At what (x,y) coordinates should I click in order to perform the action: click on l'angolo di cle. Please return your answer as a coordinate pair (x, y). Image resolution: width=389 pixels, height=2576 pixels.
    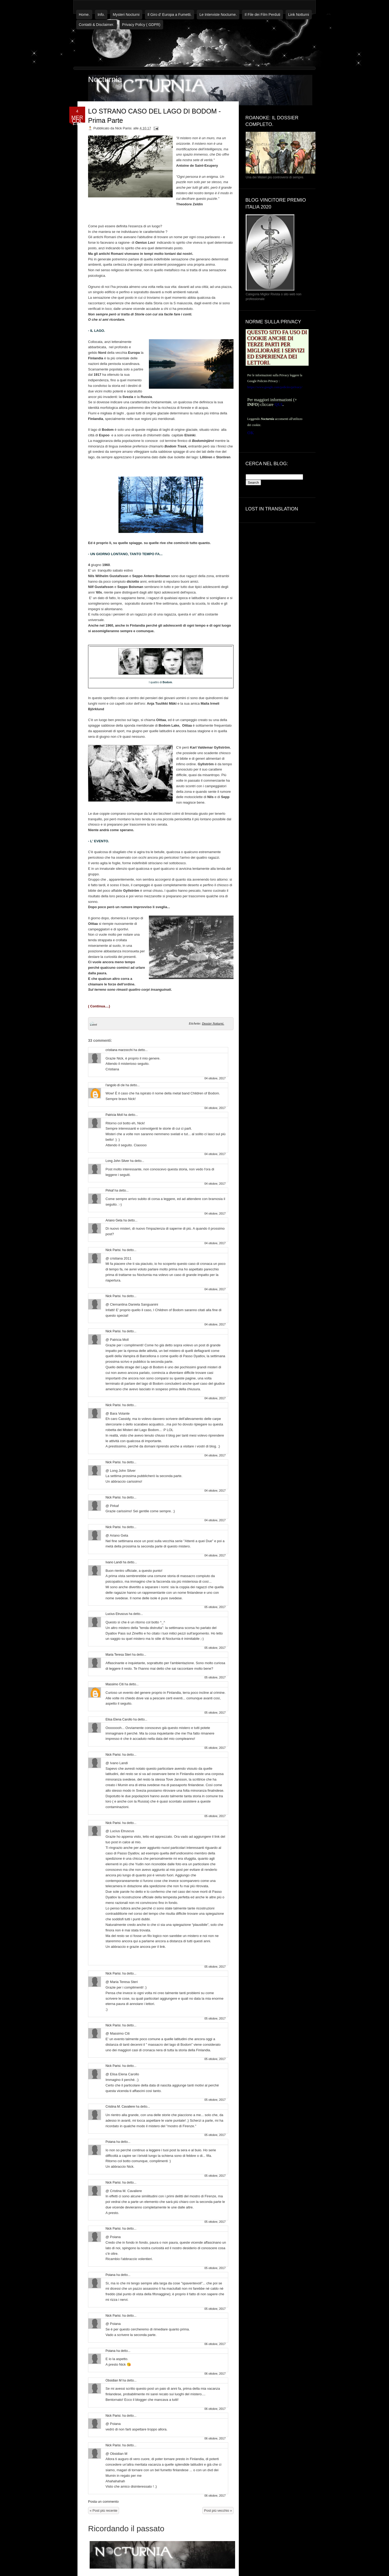
    Looking at the image, I should click on (115, 1085).